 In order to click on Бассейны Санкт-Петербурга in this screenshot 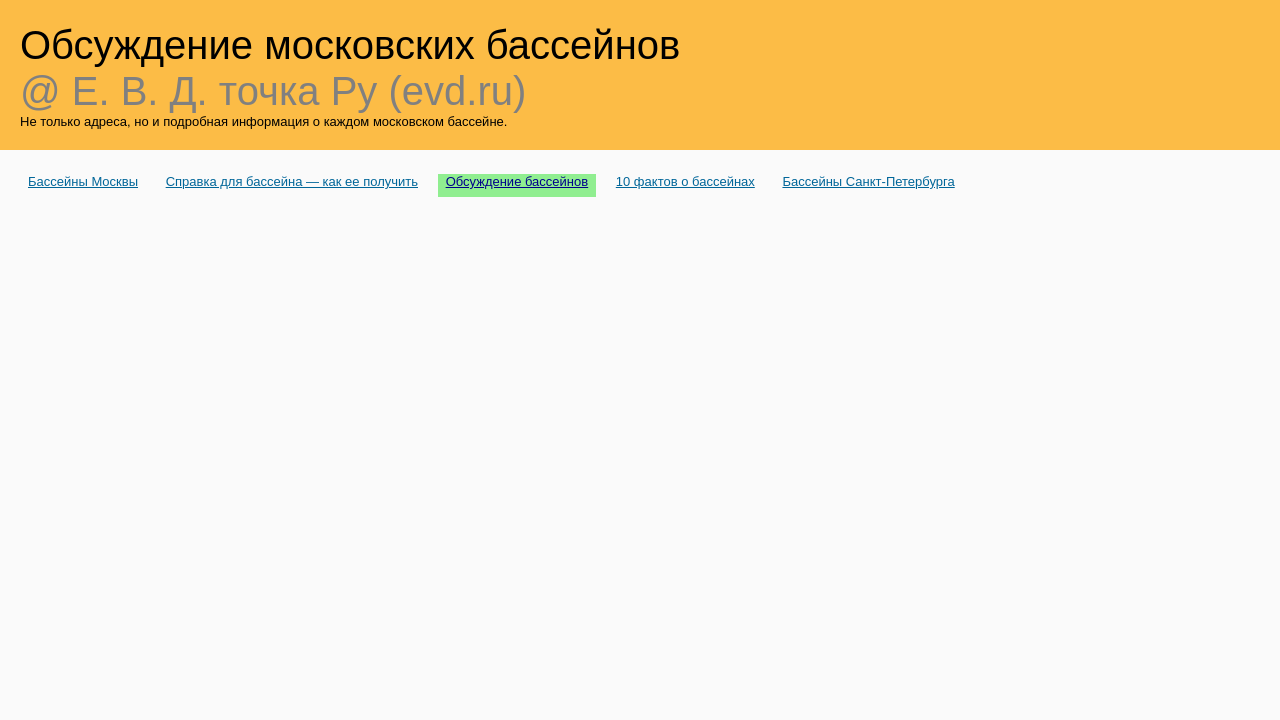, I will do `click(868, 181)`.